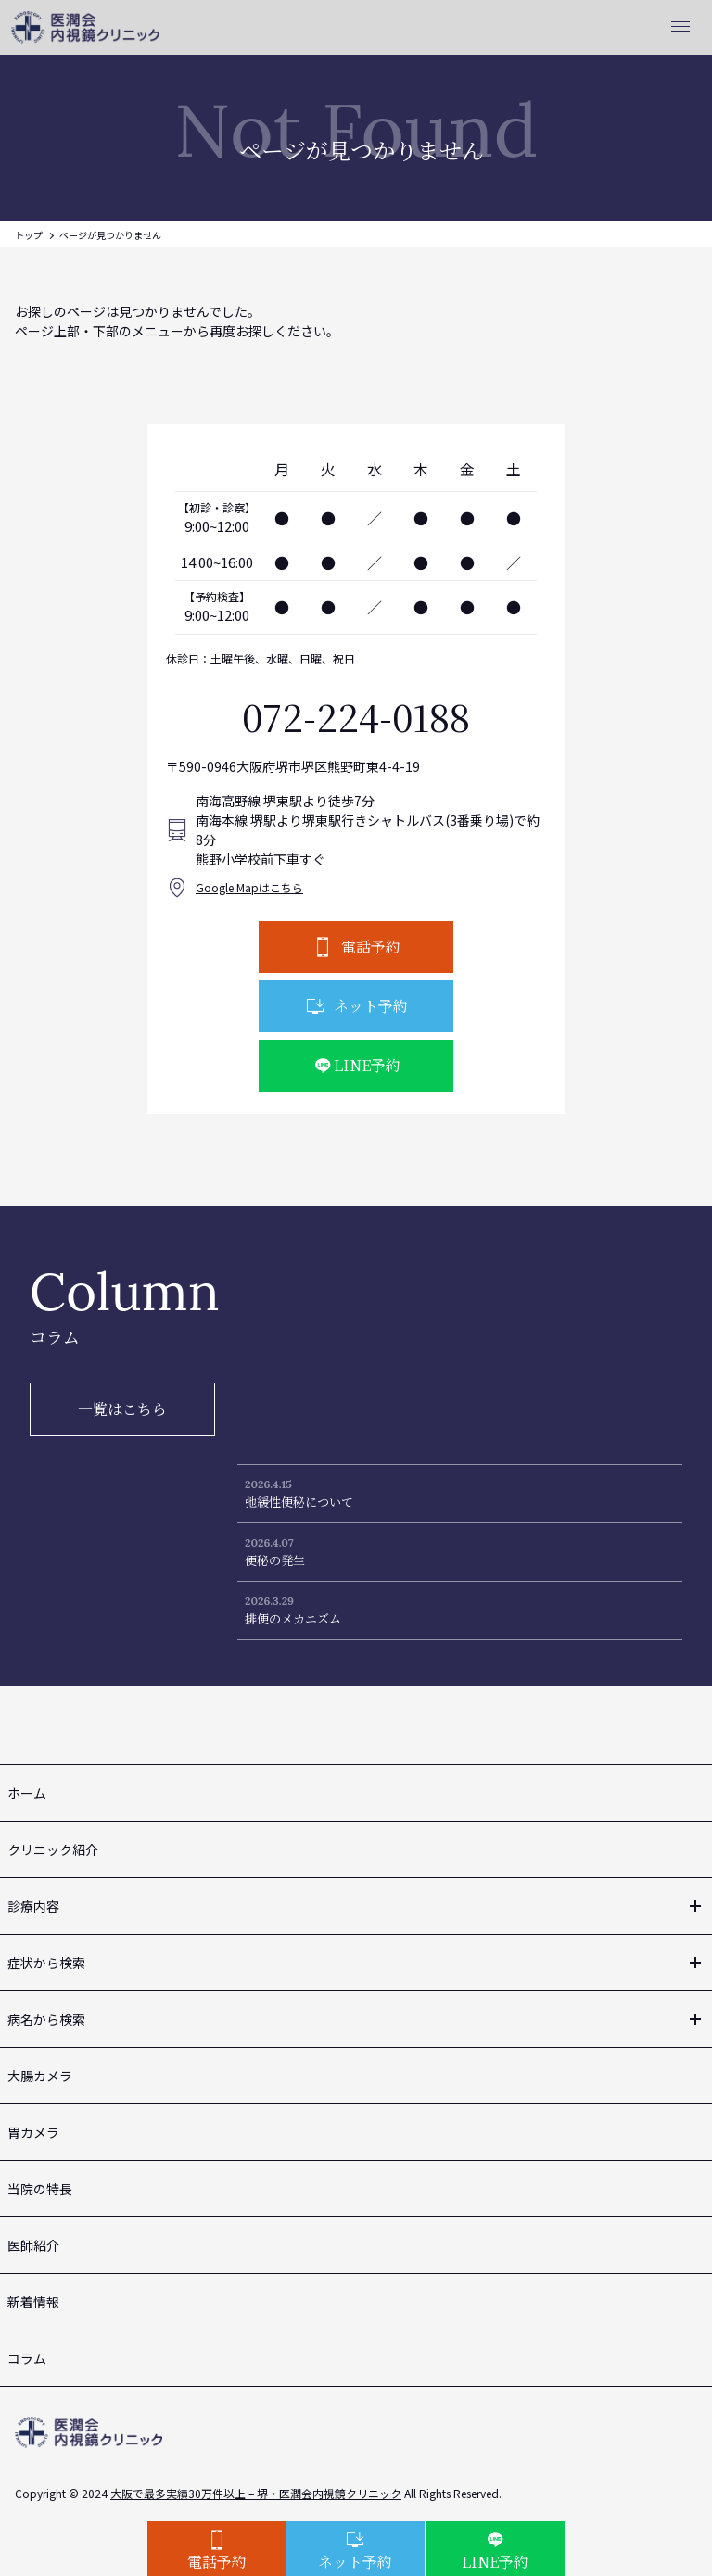 The height and width of the screenshot is (2576, 712). I want to click on 当院の特長, so click(39, 2188).